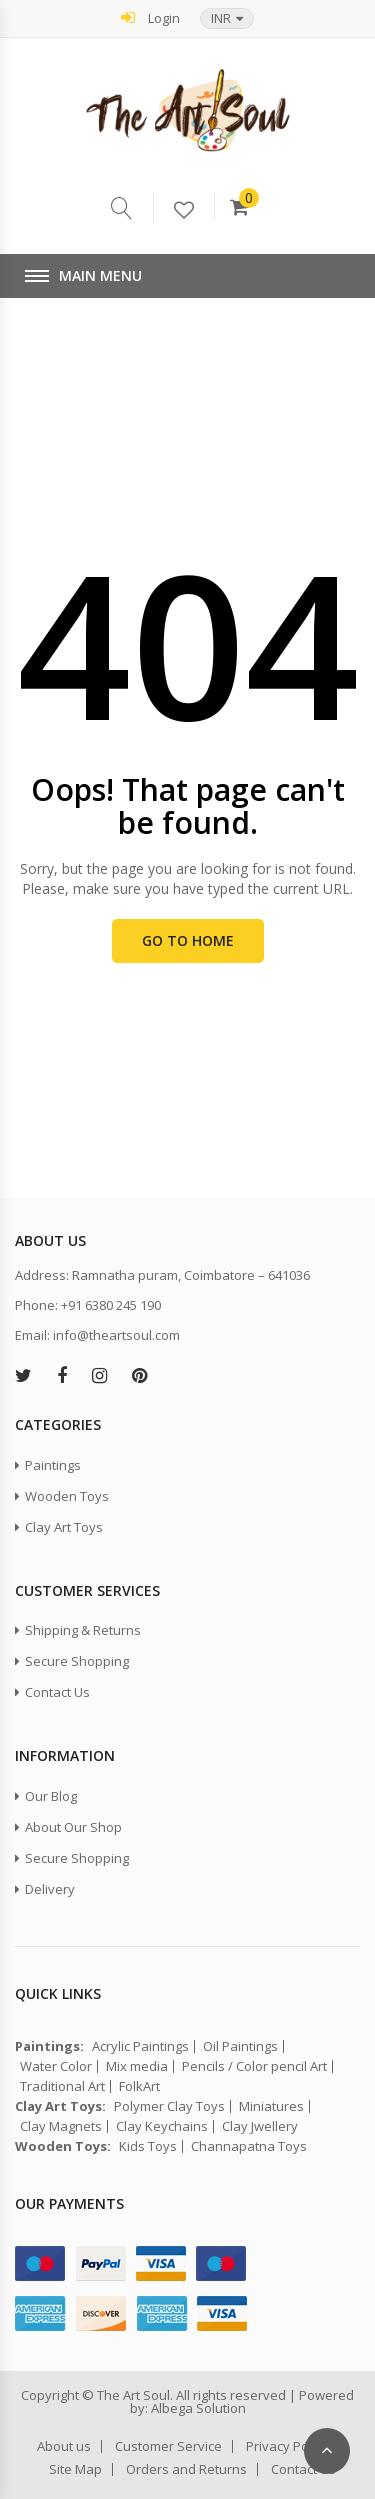 The image size is (375, 2499). I want to click on Go to Home, so click(188, 940).